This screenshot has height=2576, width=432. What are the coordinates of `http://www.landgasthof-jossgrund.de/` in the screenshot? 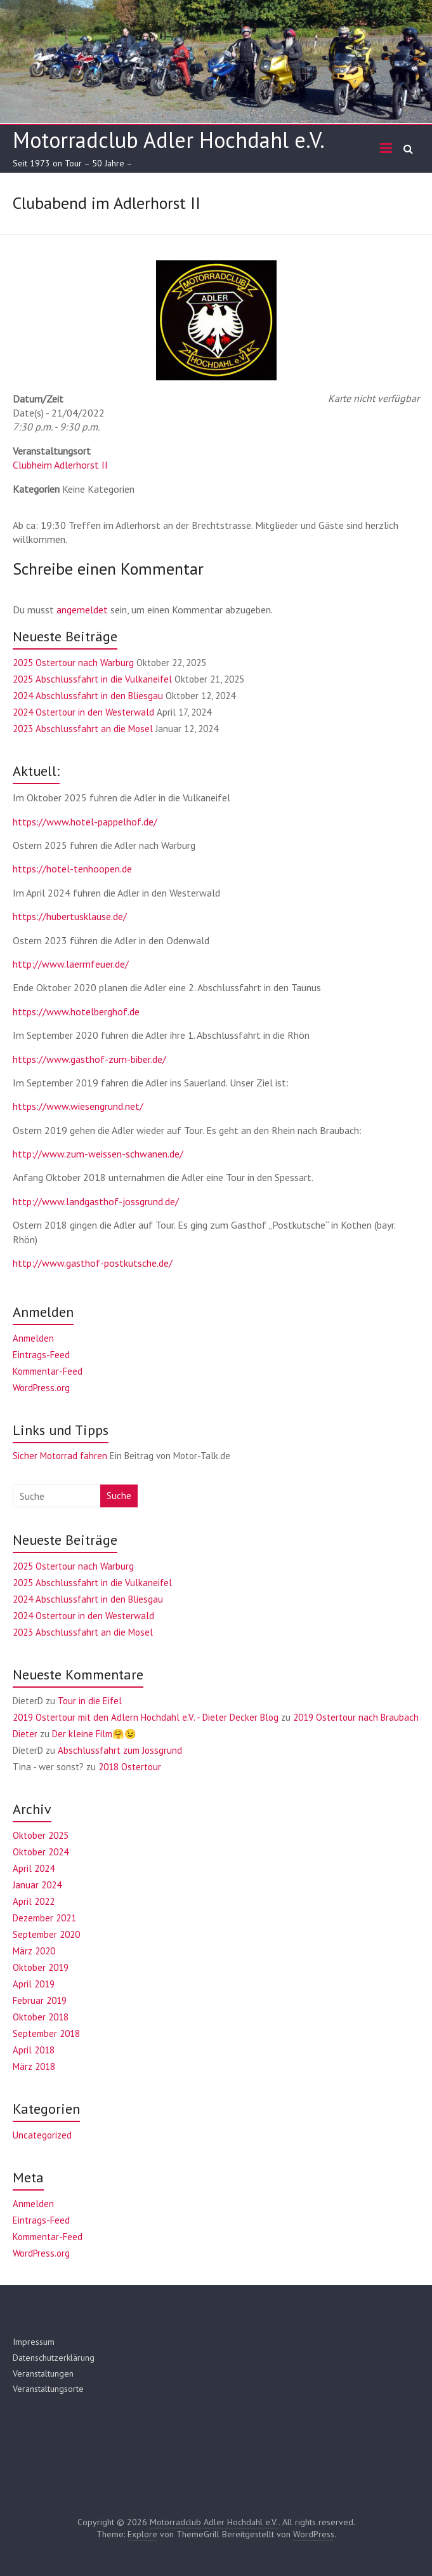 It's located at (96, 1201).